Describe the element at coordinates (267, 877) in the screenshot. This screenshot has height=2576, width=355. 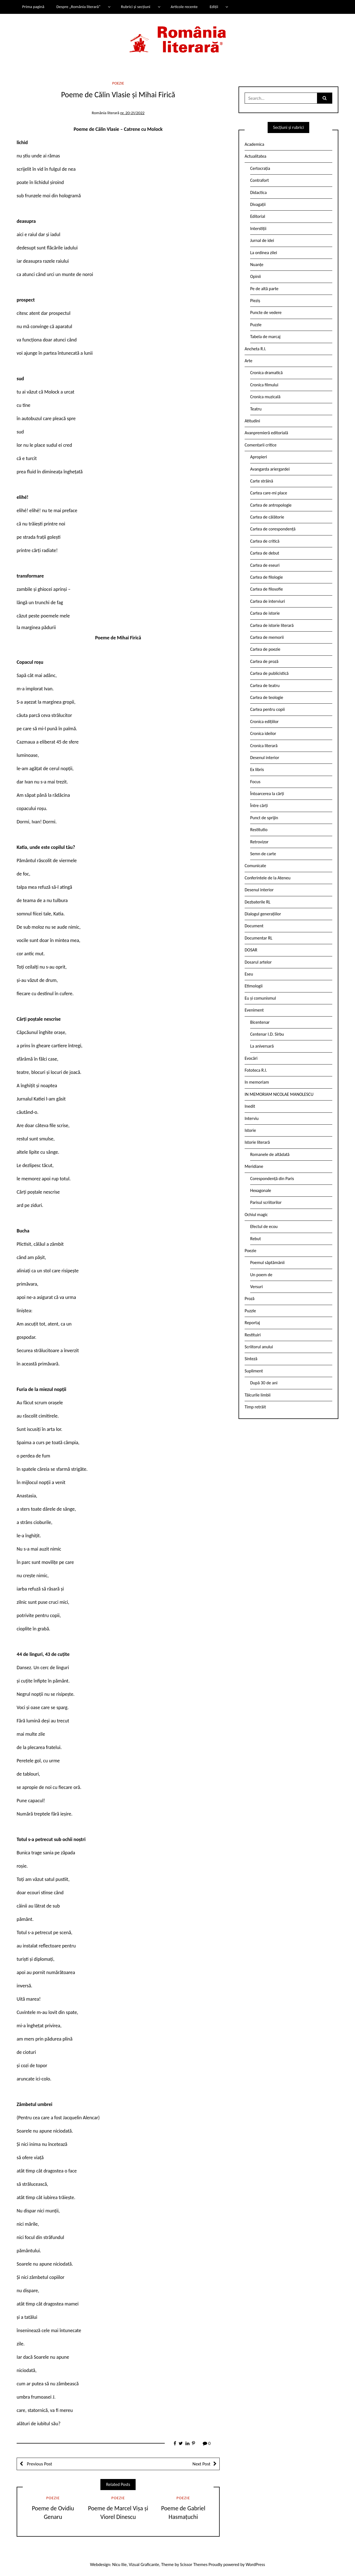
I see `Conferintele de la Ateneu` at that location.